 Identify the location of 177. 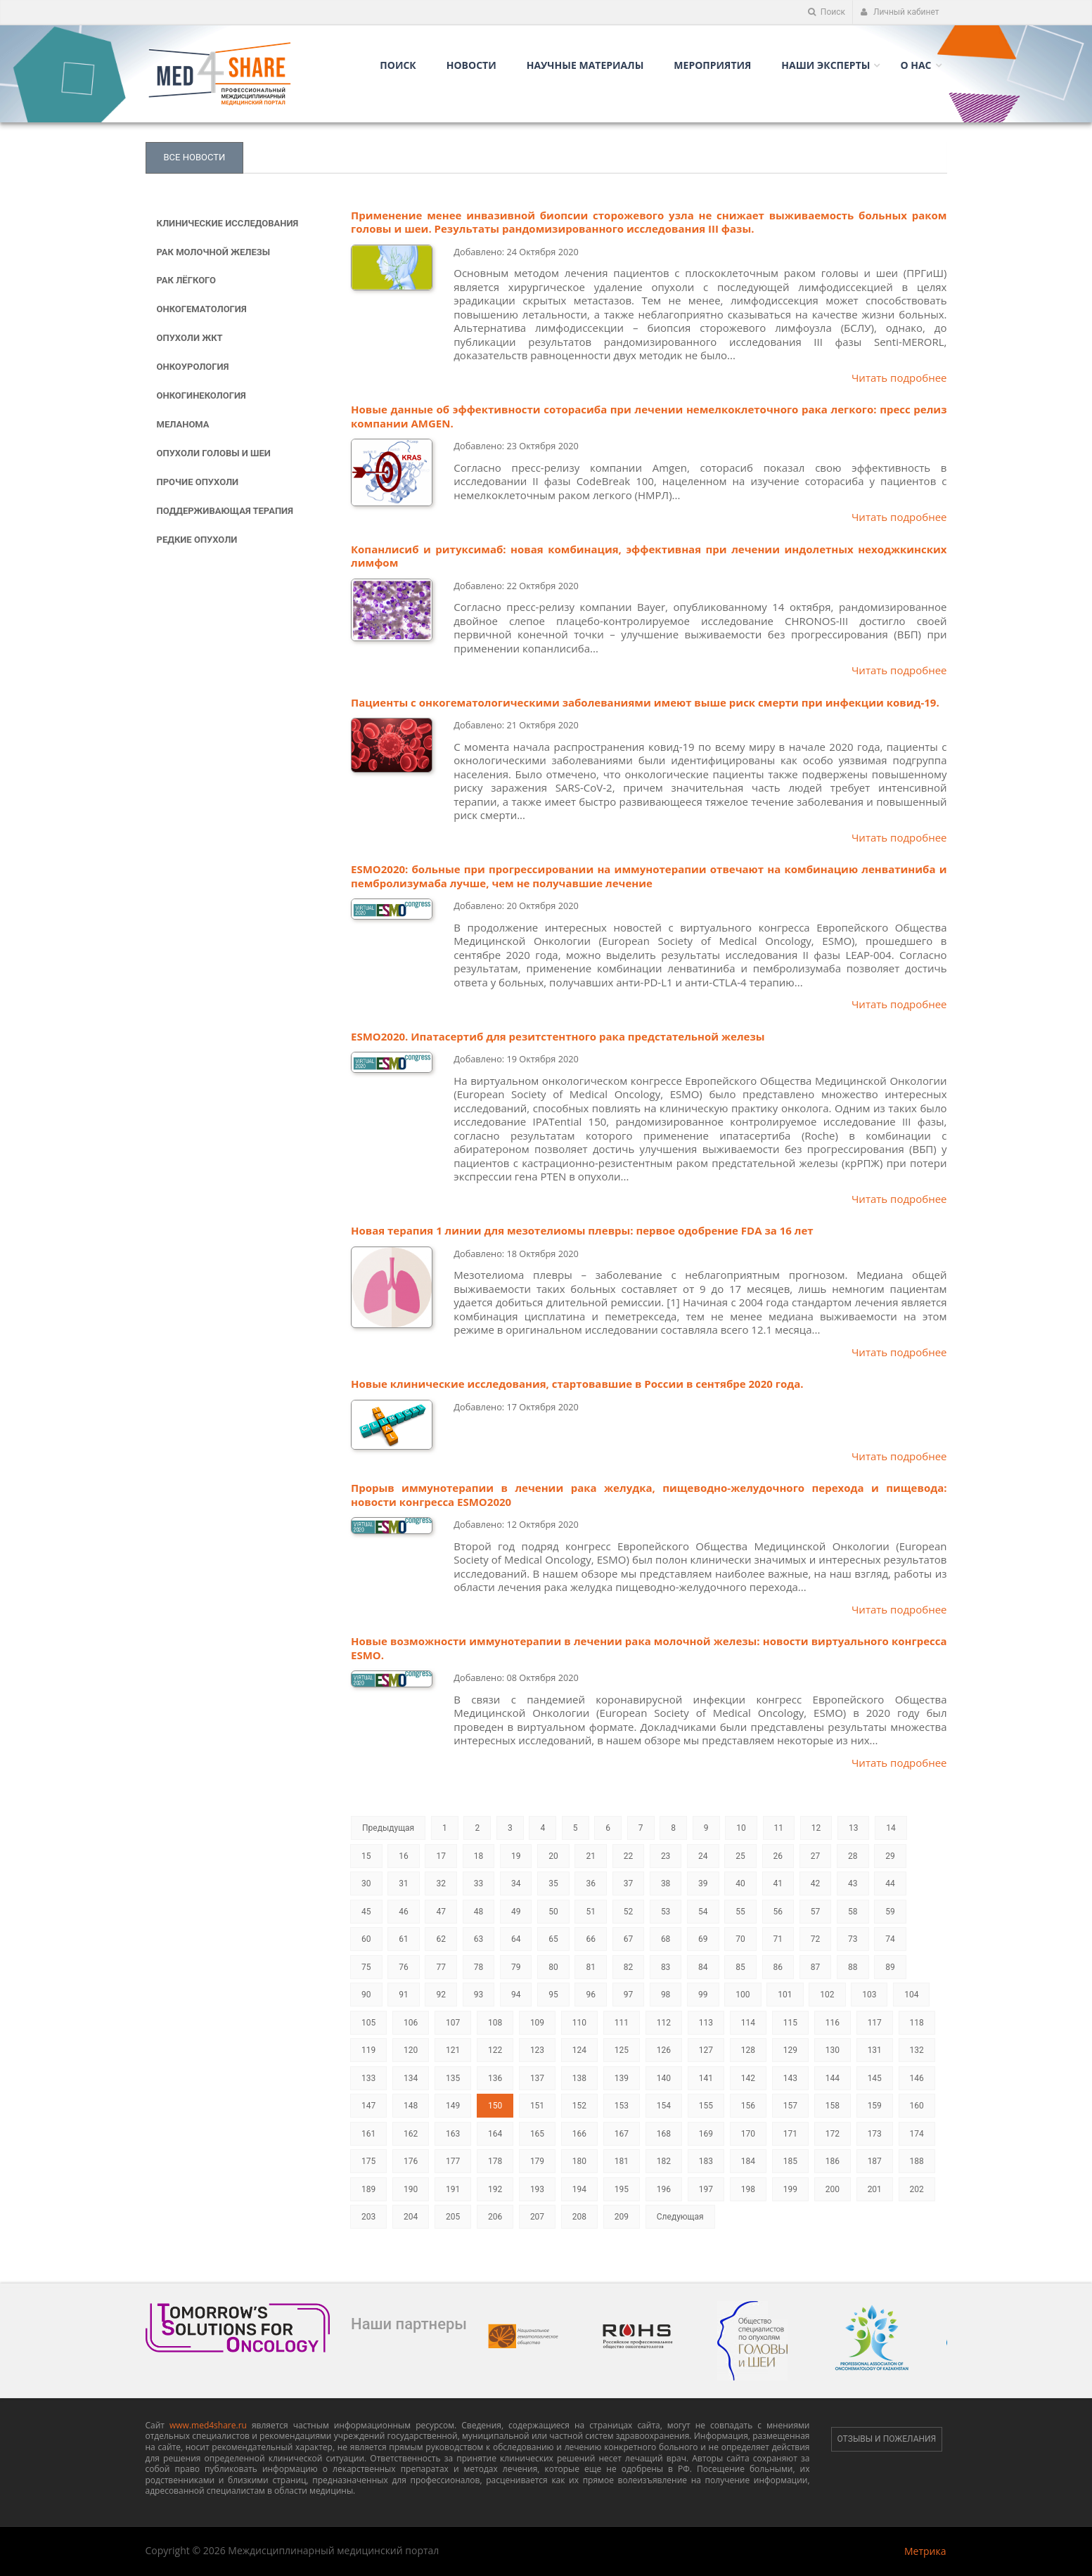
(453, 2161).